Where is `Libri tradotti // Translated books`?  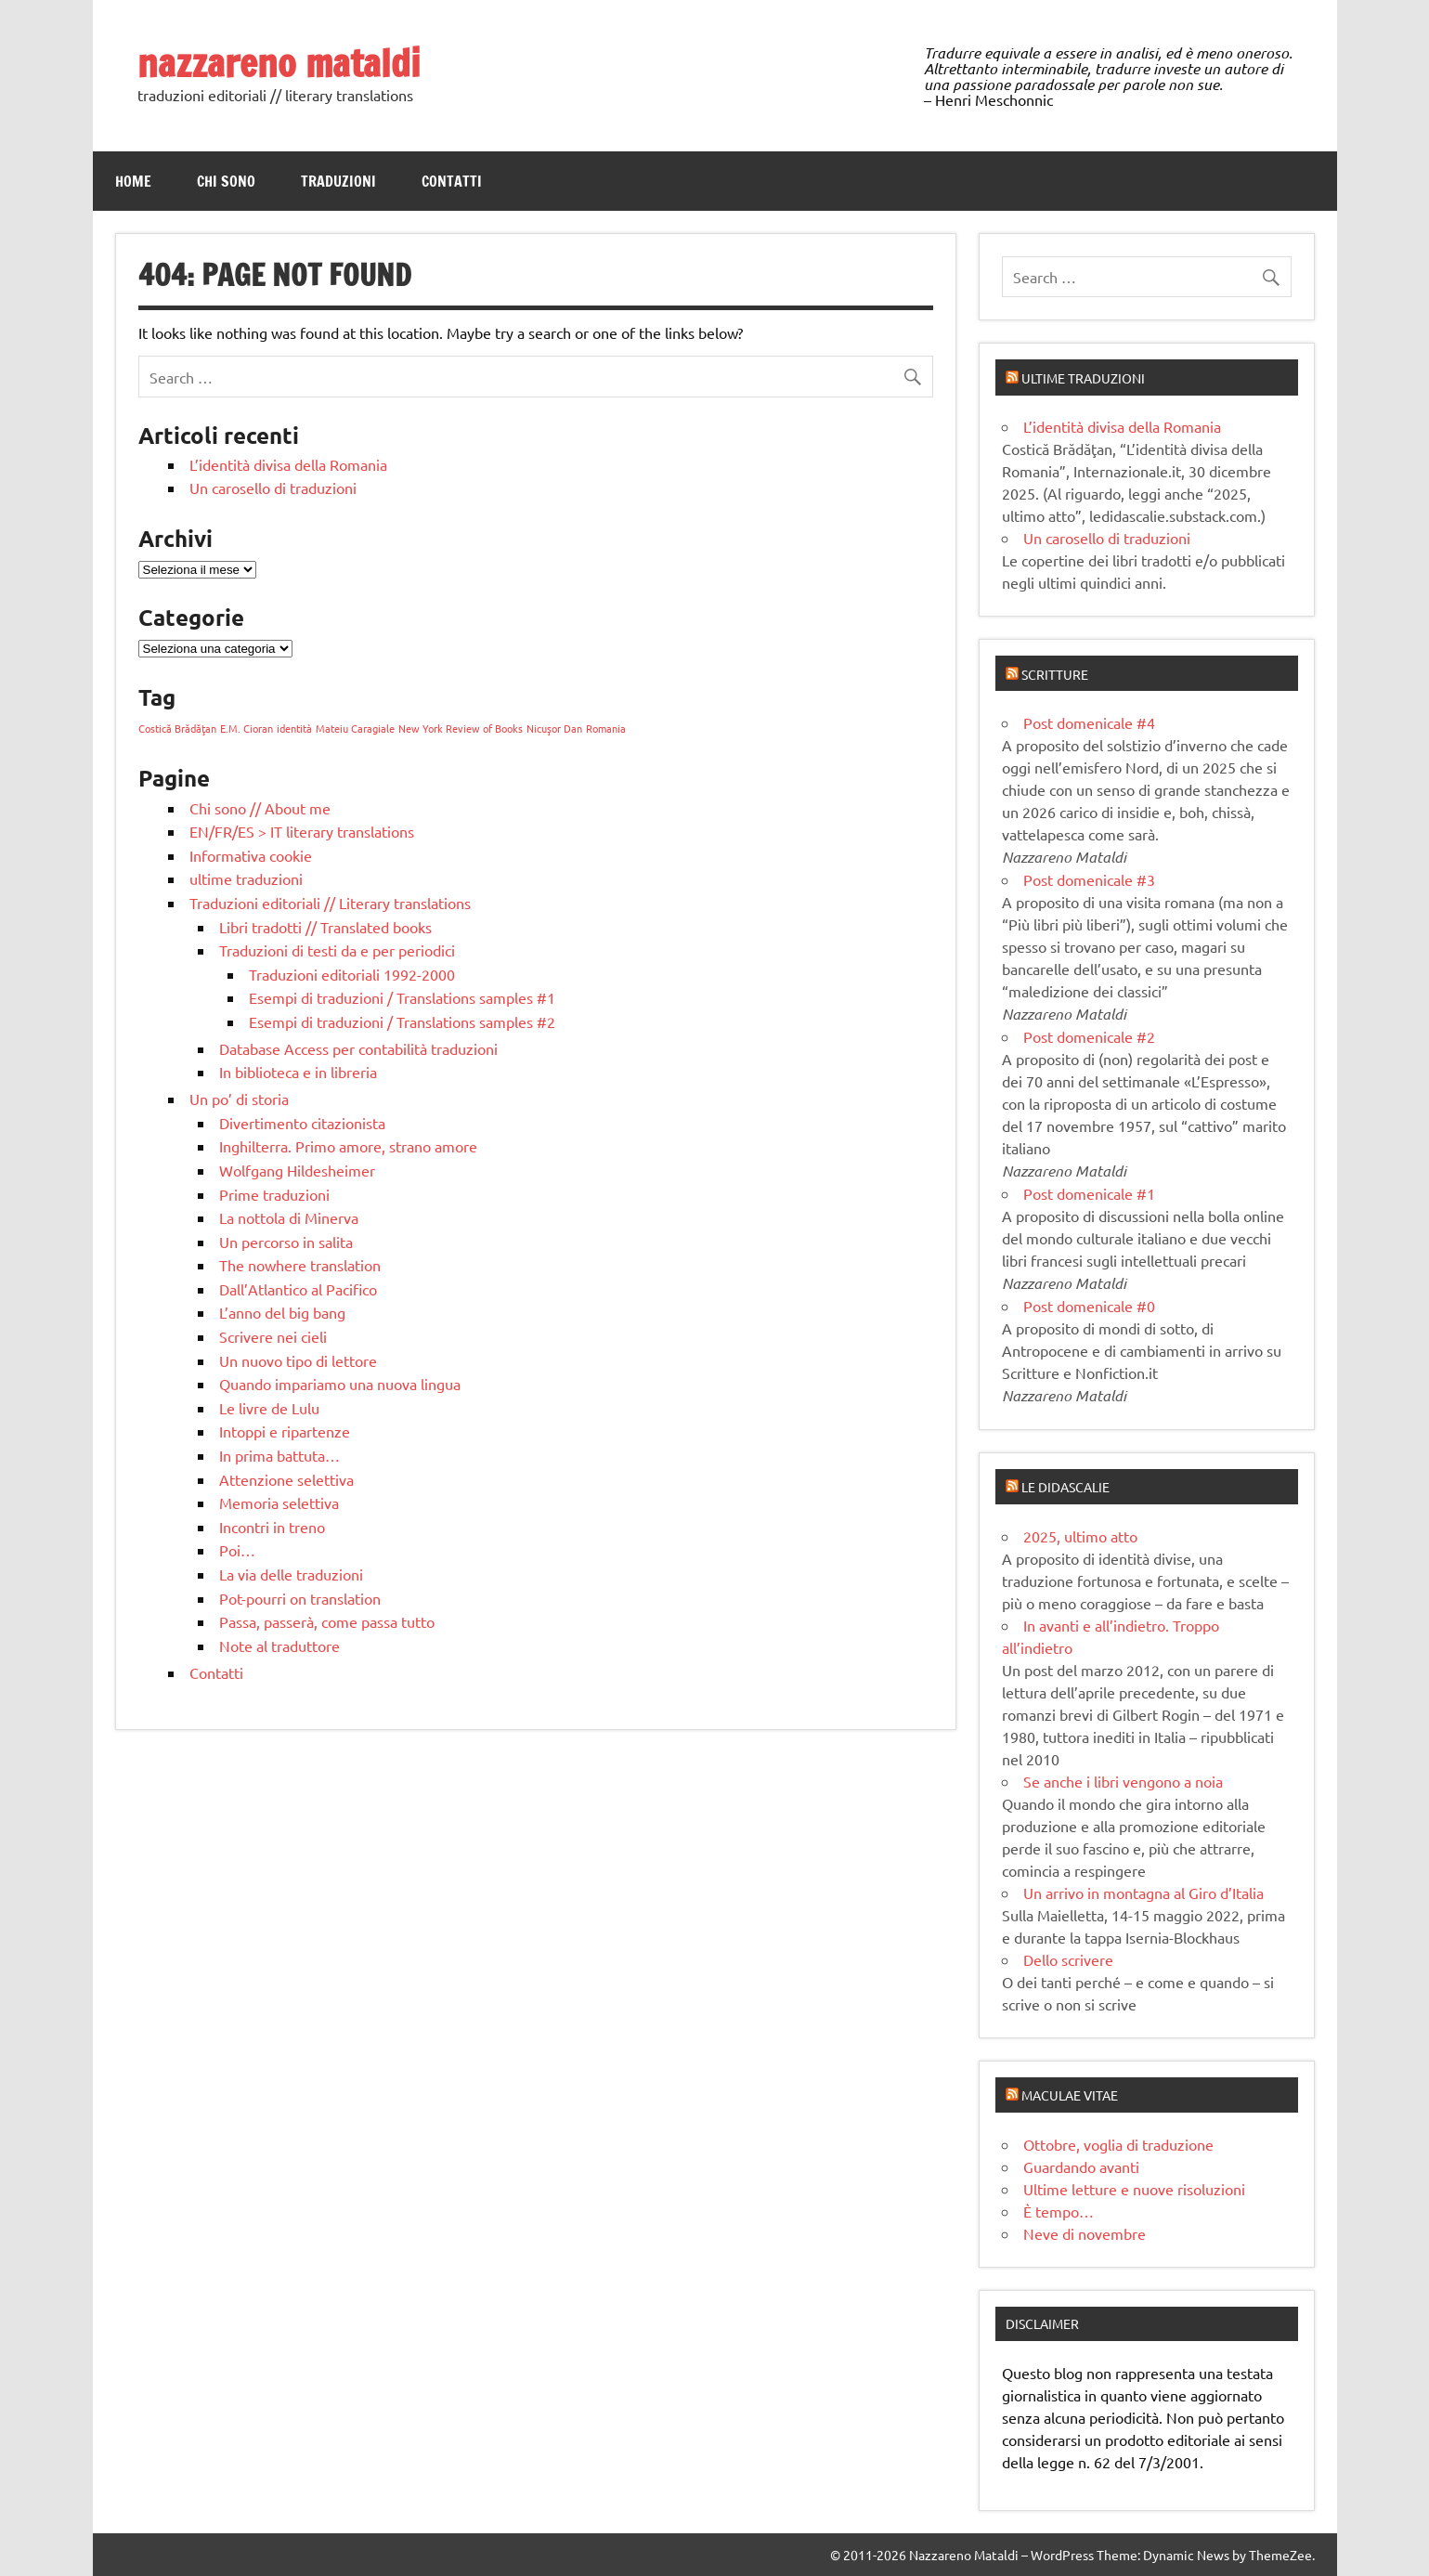
Libri tradotti // Translated books is located at coordinates (325, 926).